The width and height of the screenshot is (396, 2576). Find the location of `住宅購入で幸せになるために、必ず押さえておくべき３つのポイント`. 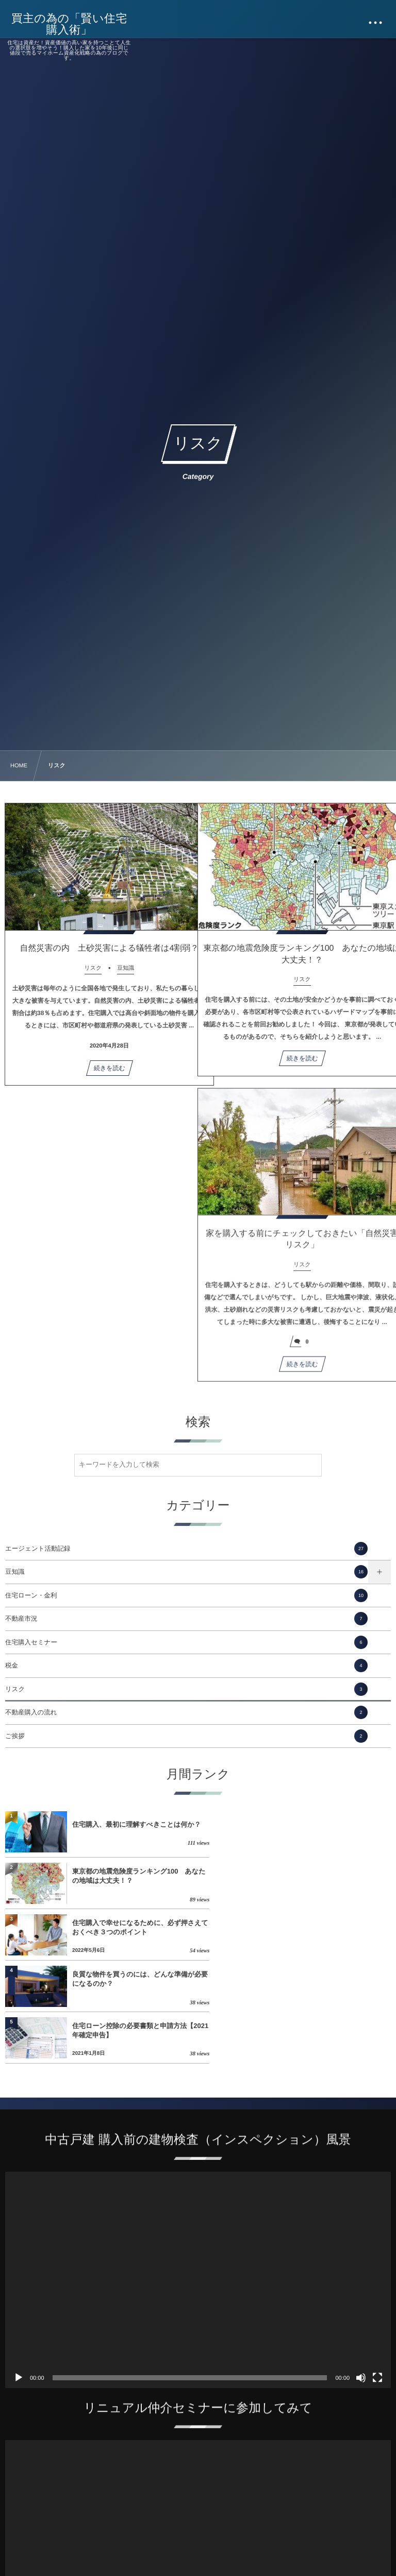

住宅購入で幸せになるために、必ず押さえておくべき３つのポイント is located at coordinates (133, 1875).